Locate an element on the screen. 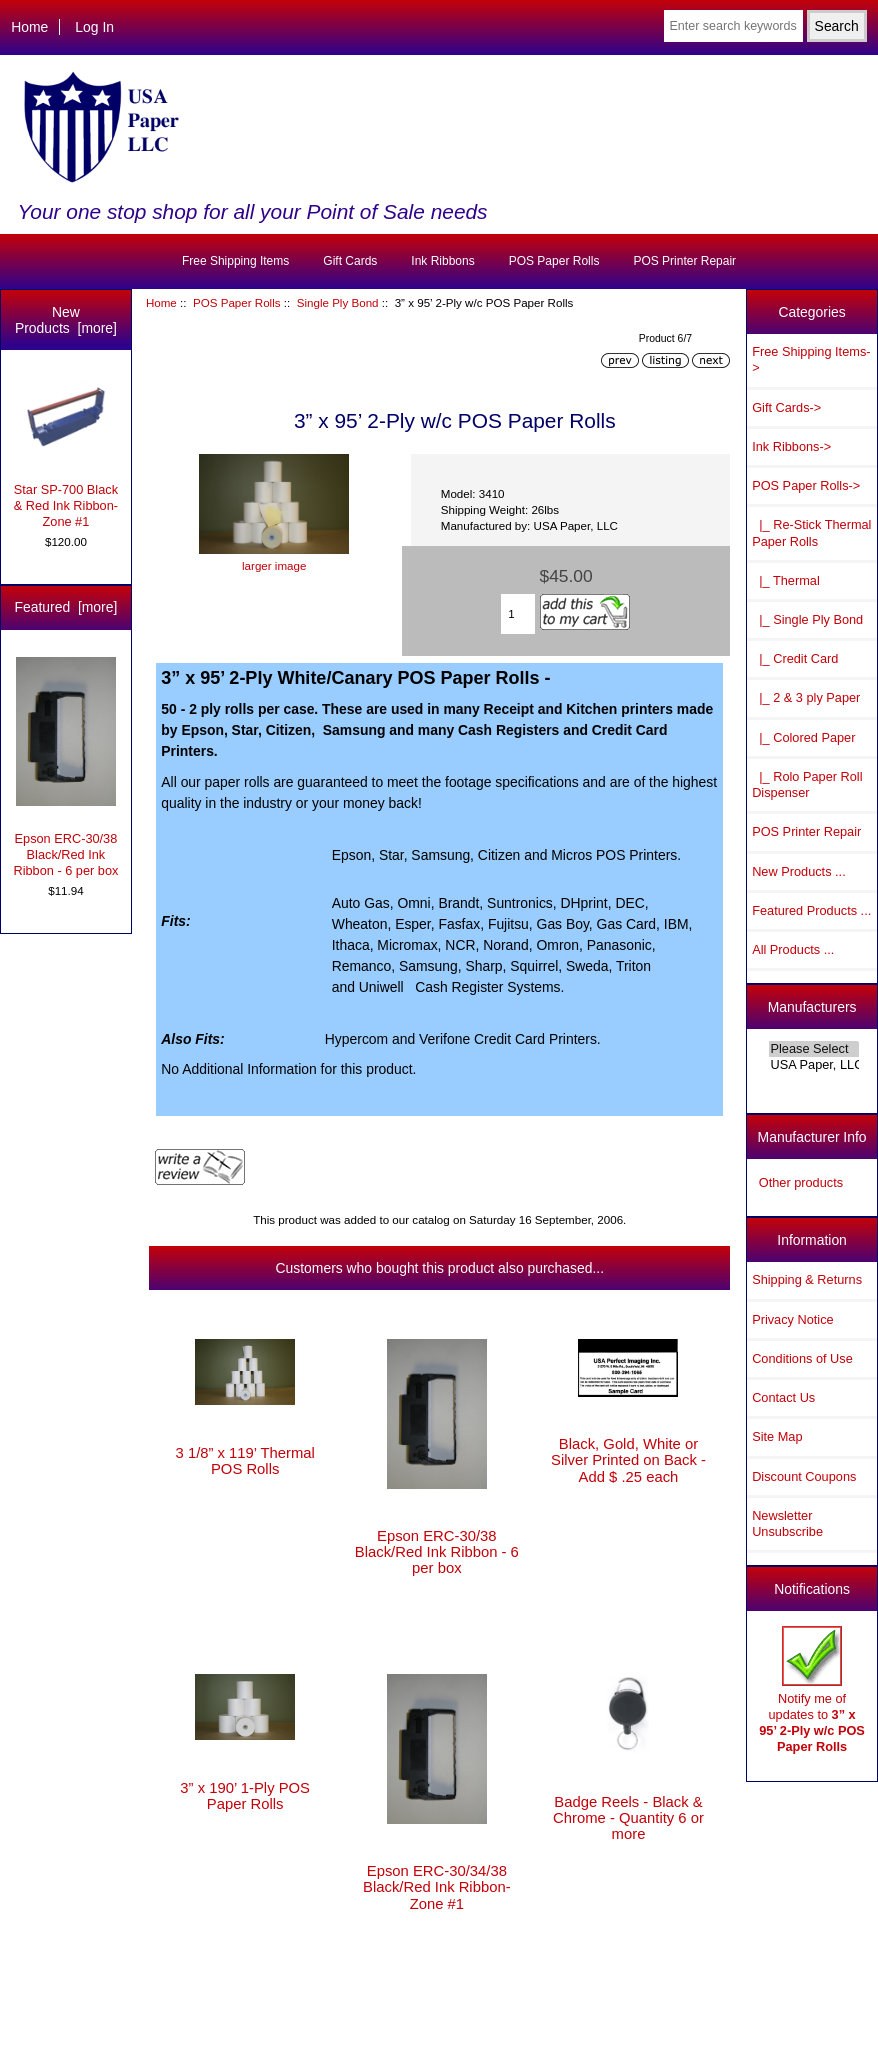 The height and width of the screenshot is (2046, 878). Discount Coupons is located at coordinates (804, 1476).